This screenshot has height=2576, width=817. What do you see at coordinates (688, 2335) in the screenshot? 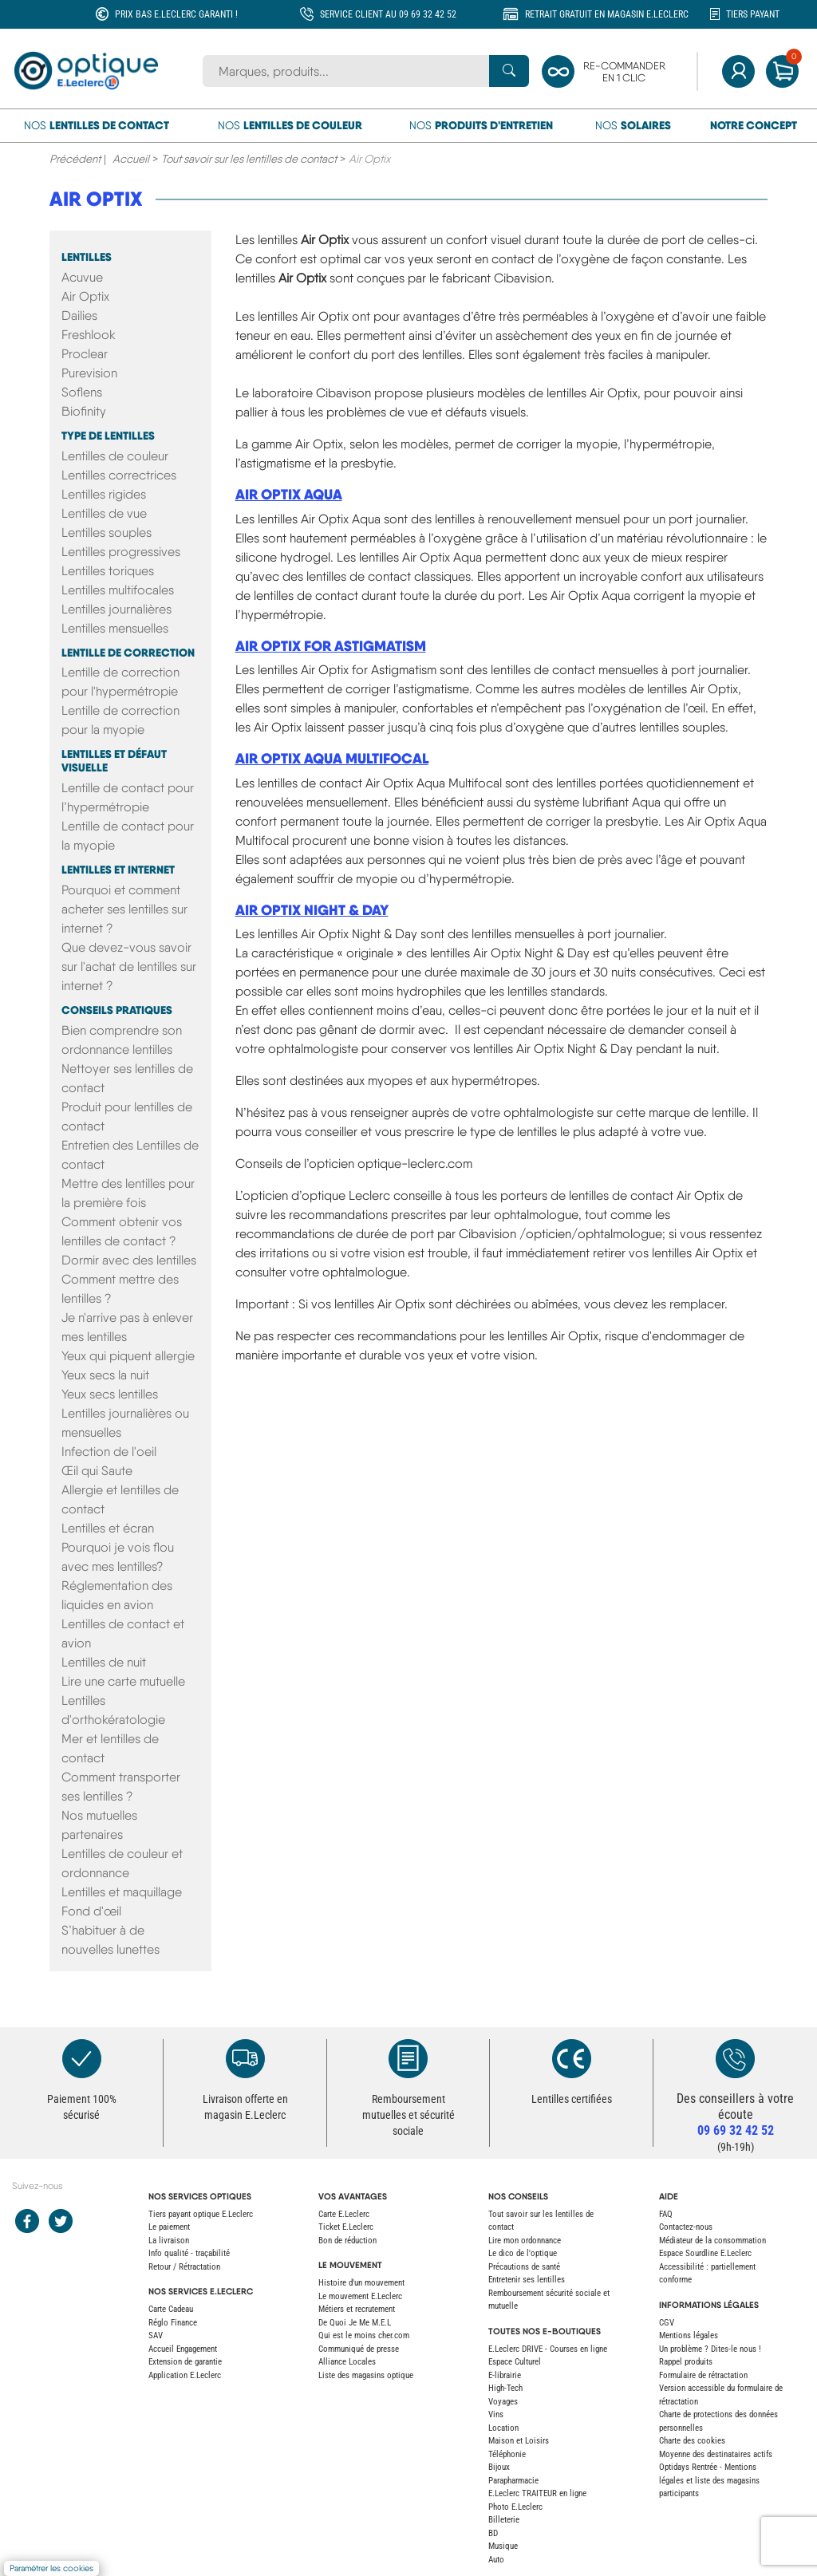
I see `Mentions légales` at bounding box center [688, 2335].